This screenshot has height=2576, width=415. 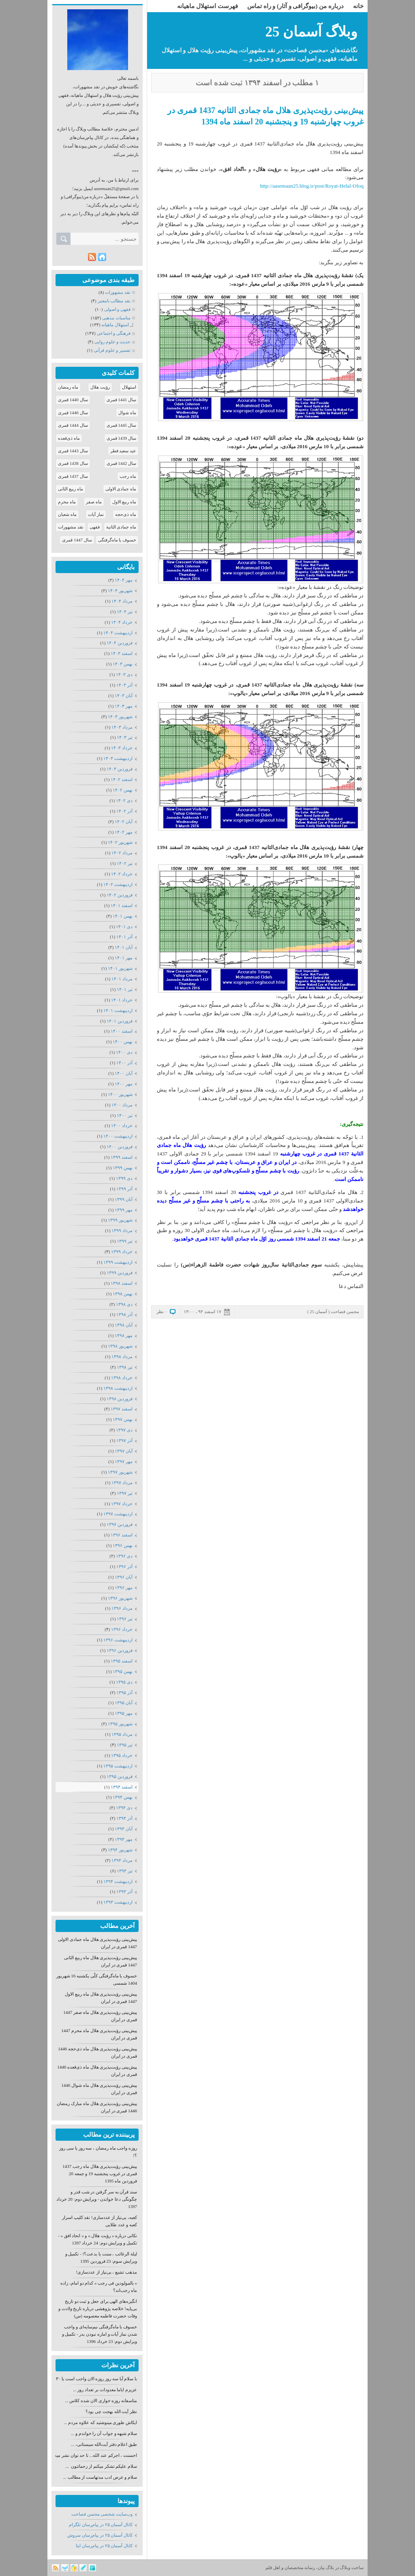 I want to click on شهریور ۱۳۹۸, so click(x=120, y=1346).